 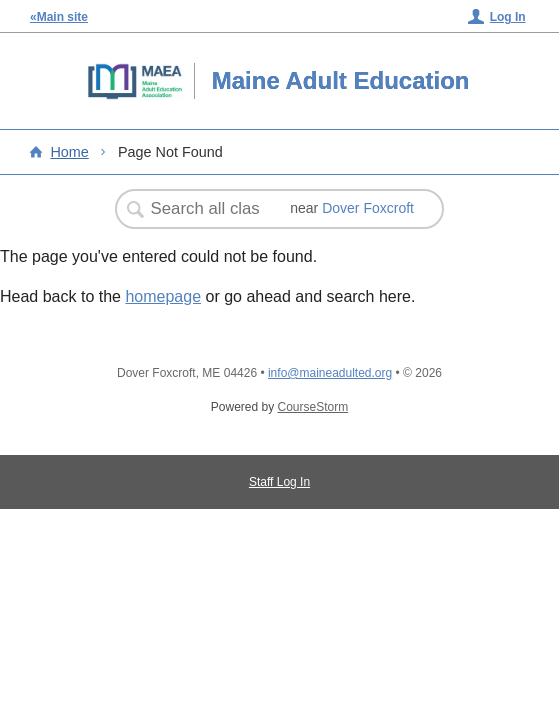 I want to click on Dover Foxcroft, so click(x=368, y=208).